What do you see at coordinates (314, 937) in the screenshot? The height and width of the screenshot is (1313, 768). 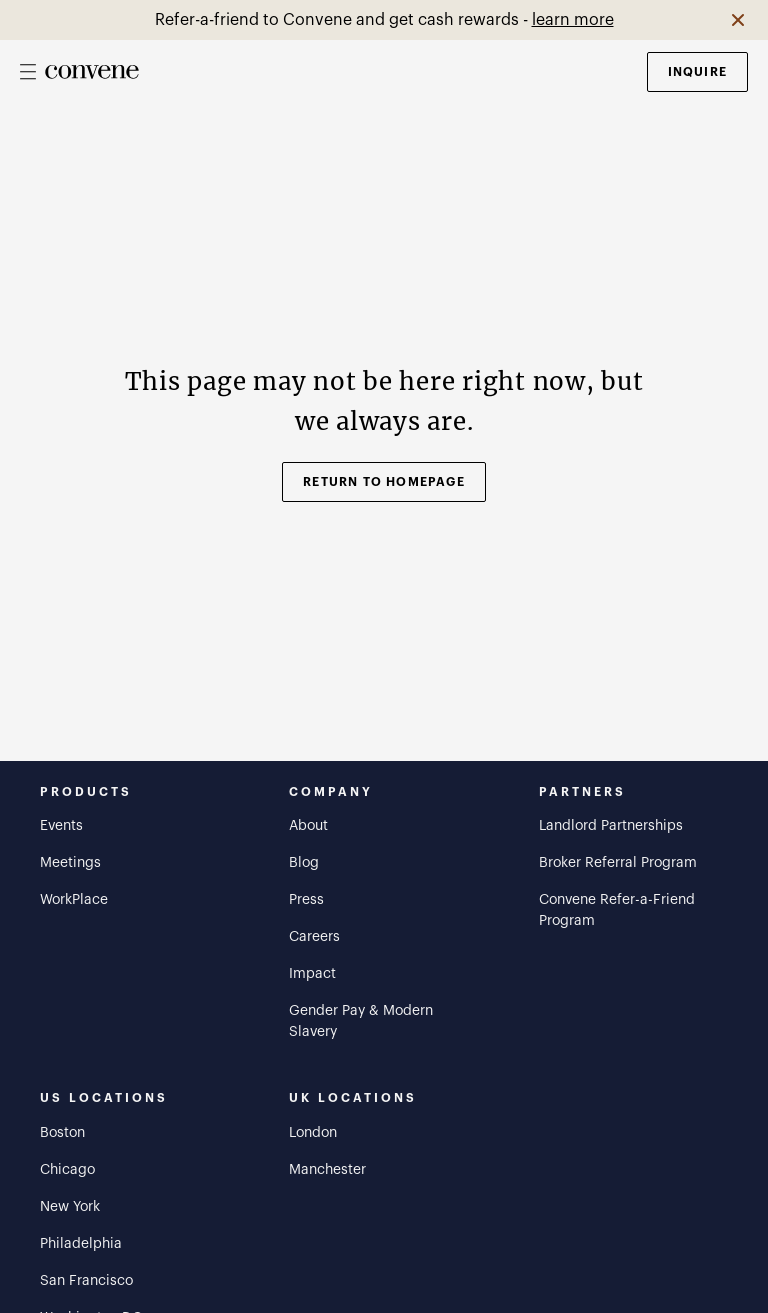 I see `Careers` at bounding box center [314, 937].